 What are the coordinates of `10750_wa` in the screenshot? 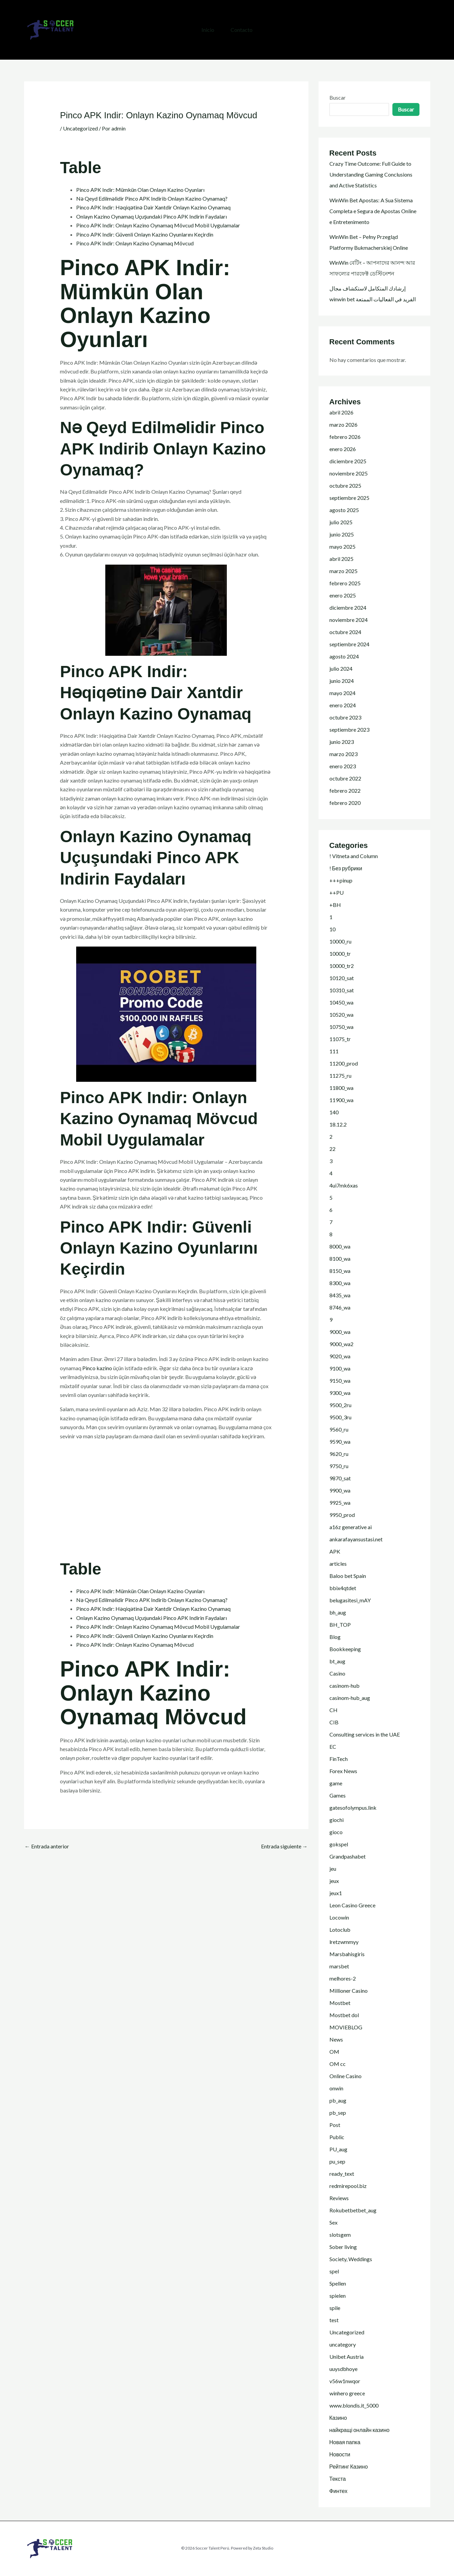 It's located at (341, 1026).